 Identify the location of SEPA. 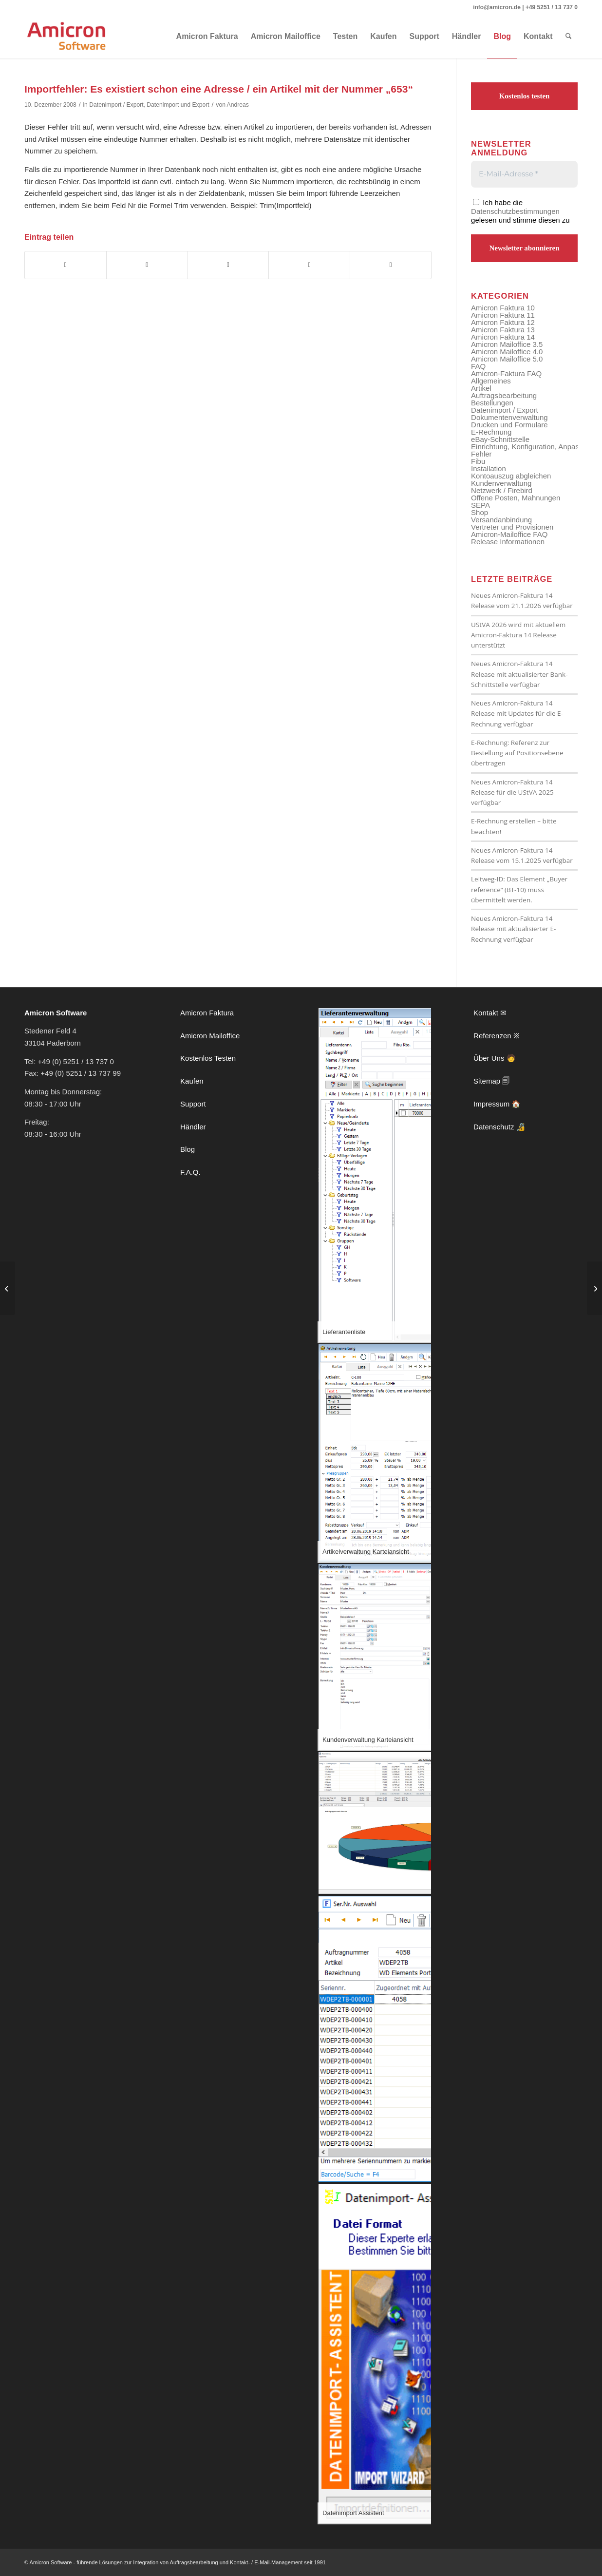
(480, 505).